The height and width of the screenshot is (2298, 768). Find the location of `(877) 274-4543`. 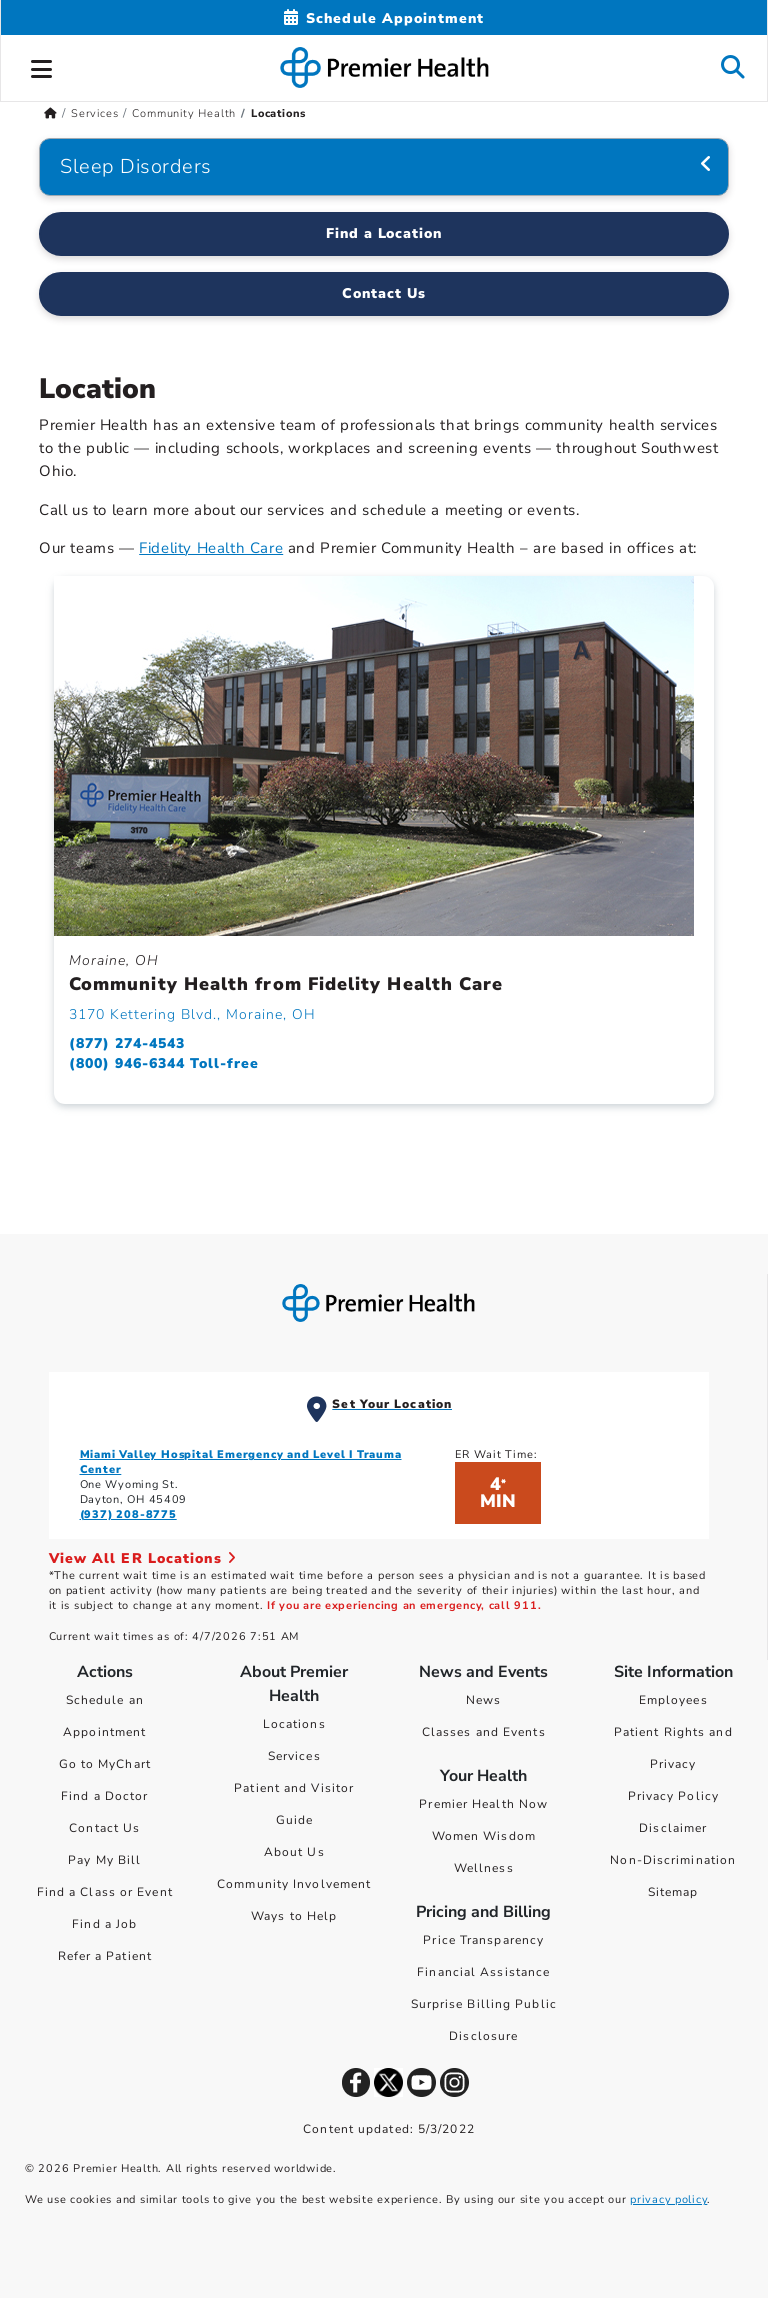

(877) 274-4543 is located at coordinates (127, 1043).